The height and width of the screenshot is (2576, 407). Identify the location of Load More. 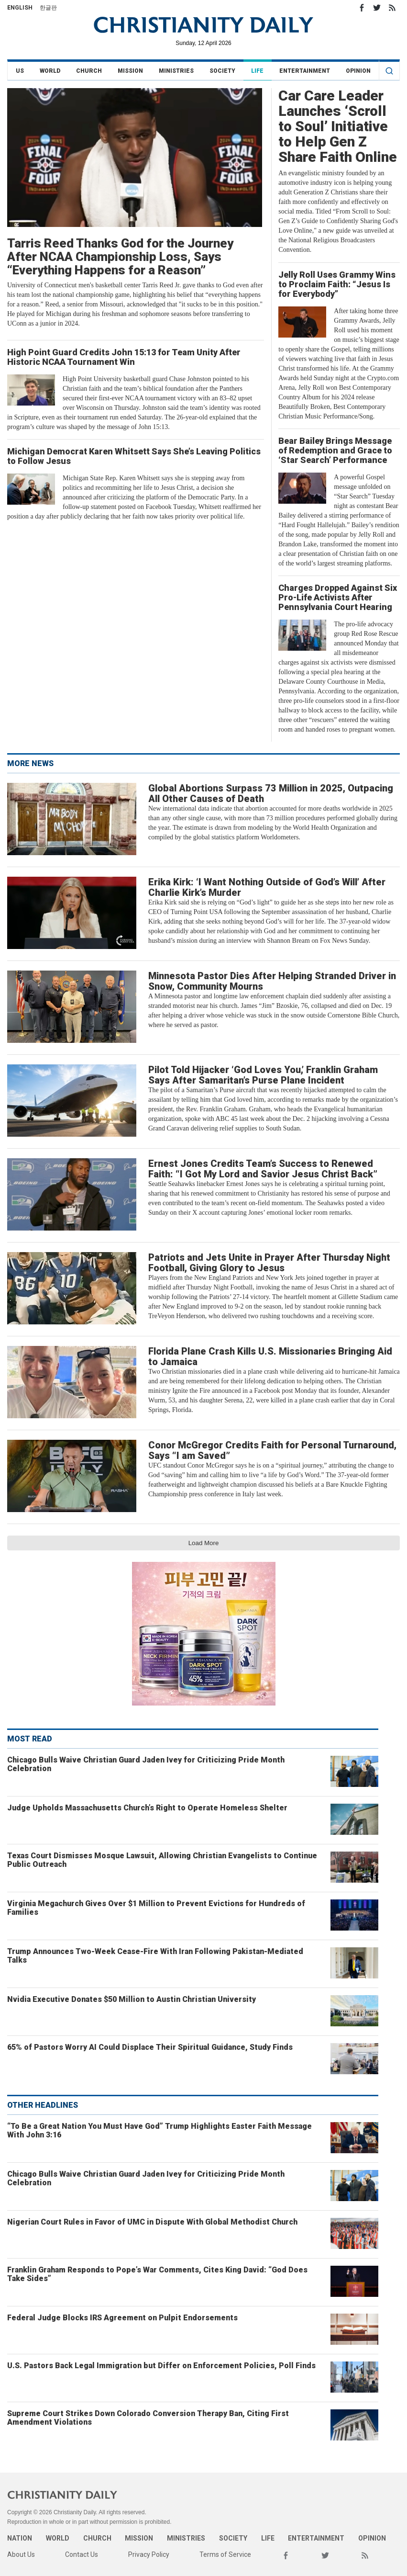
(203, 1543).